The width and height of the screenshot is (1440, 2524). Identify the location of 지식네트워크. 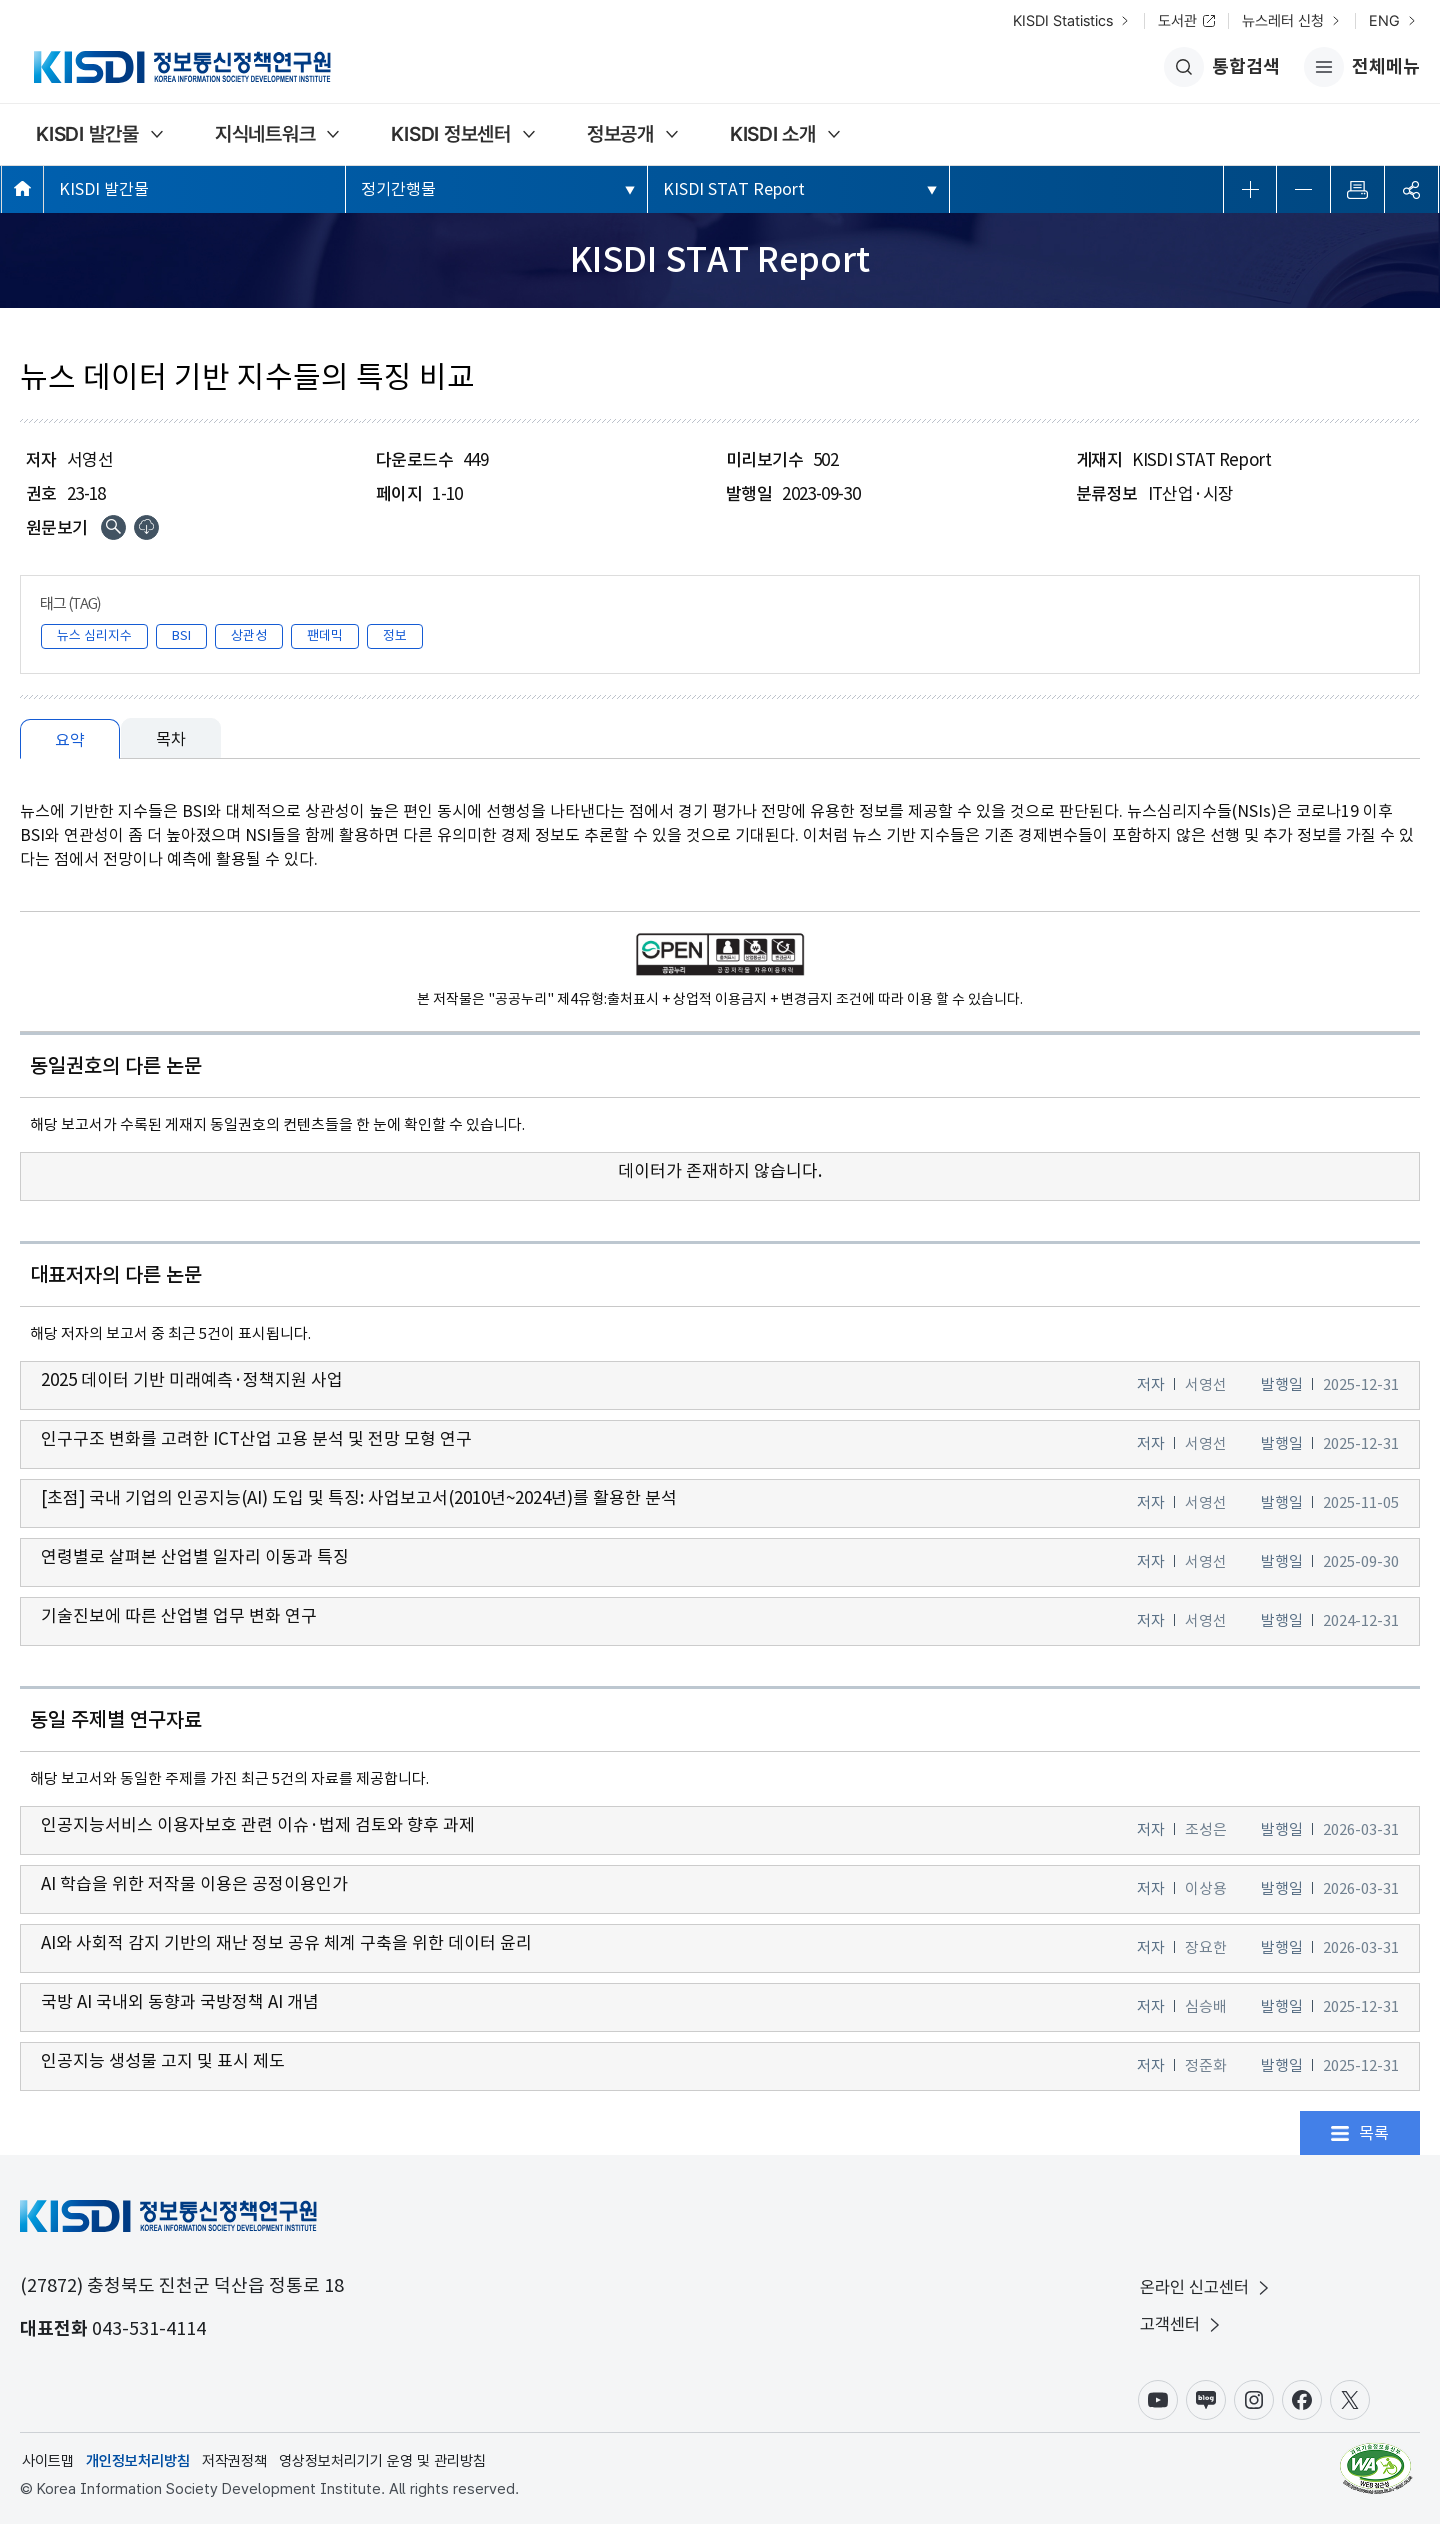
(265, 134).